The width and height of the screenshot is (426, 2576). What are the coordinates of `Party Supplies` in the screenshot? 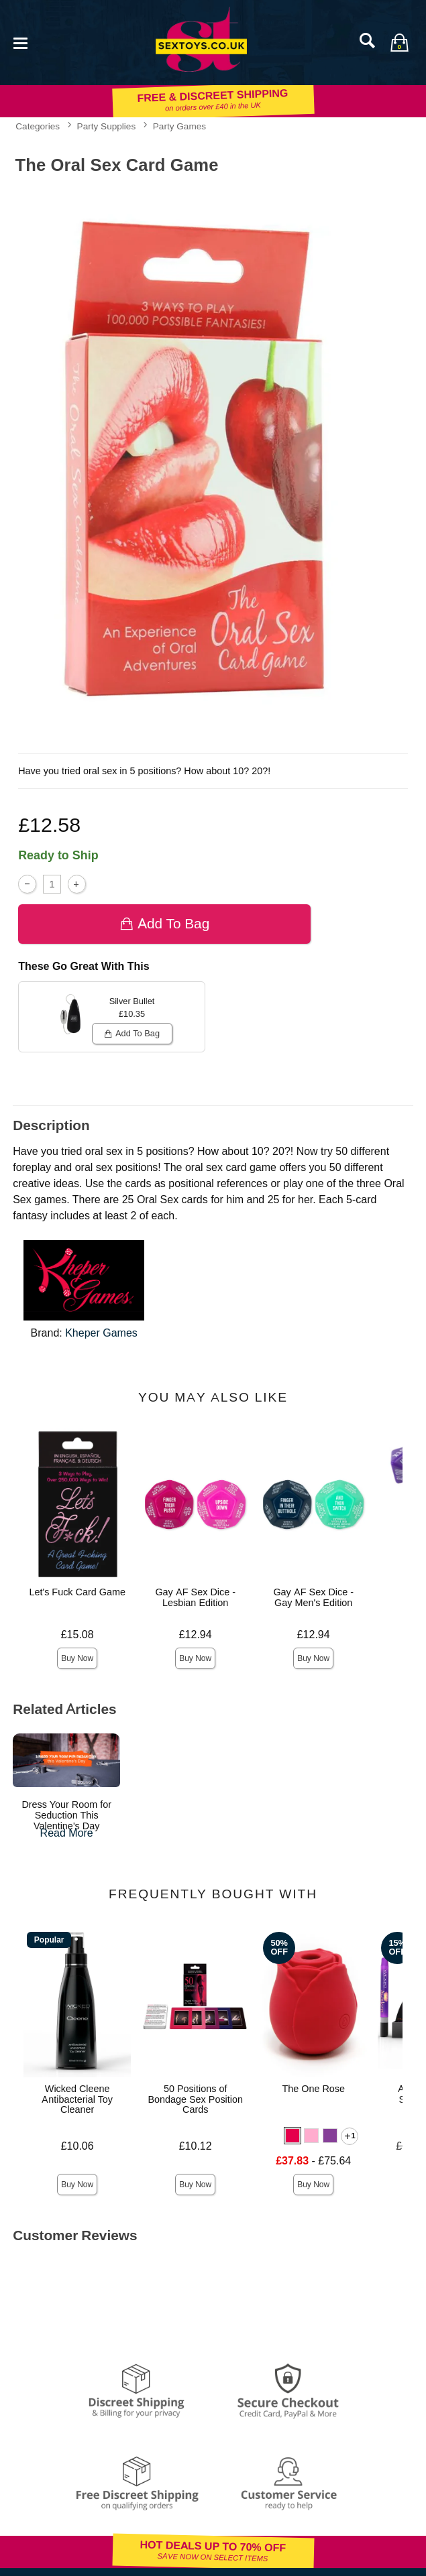 It's located at (106, 126).